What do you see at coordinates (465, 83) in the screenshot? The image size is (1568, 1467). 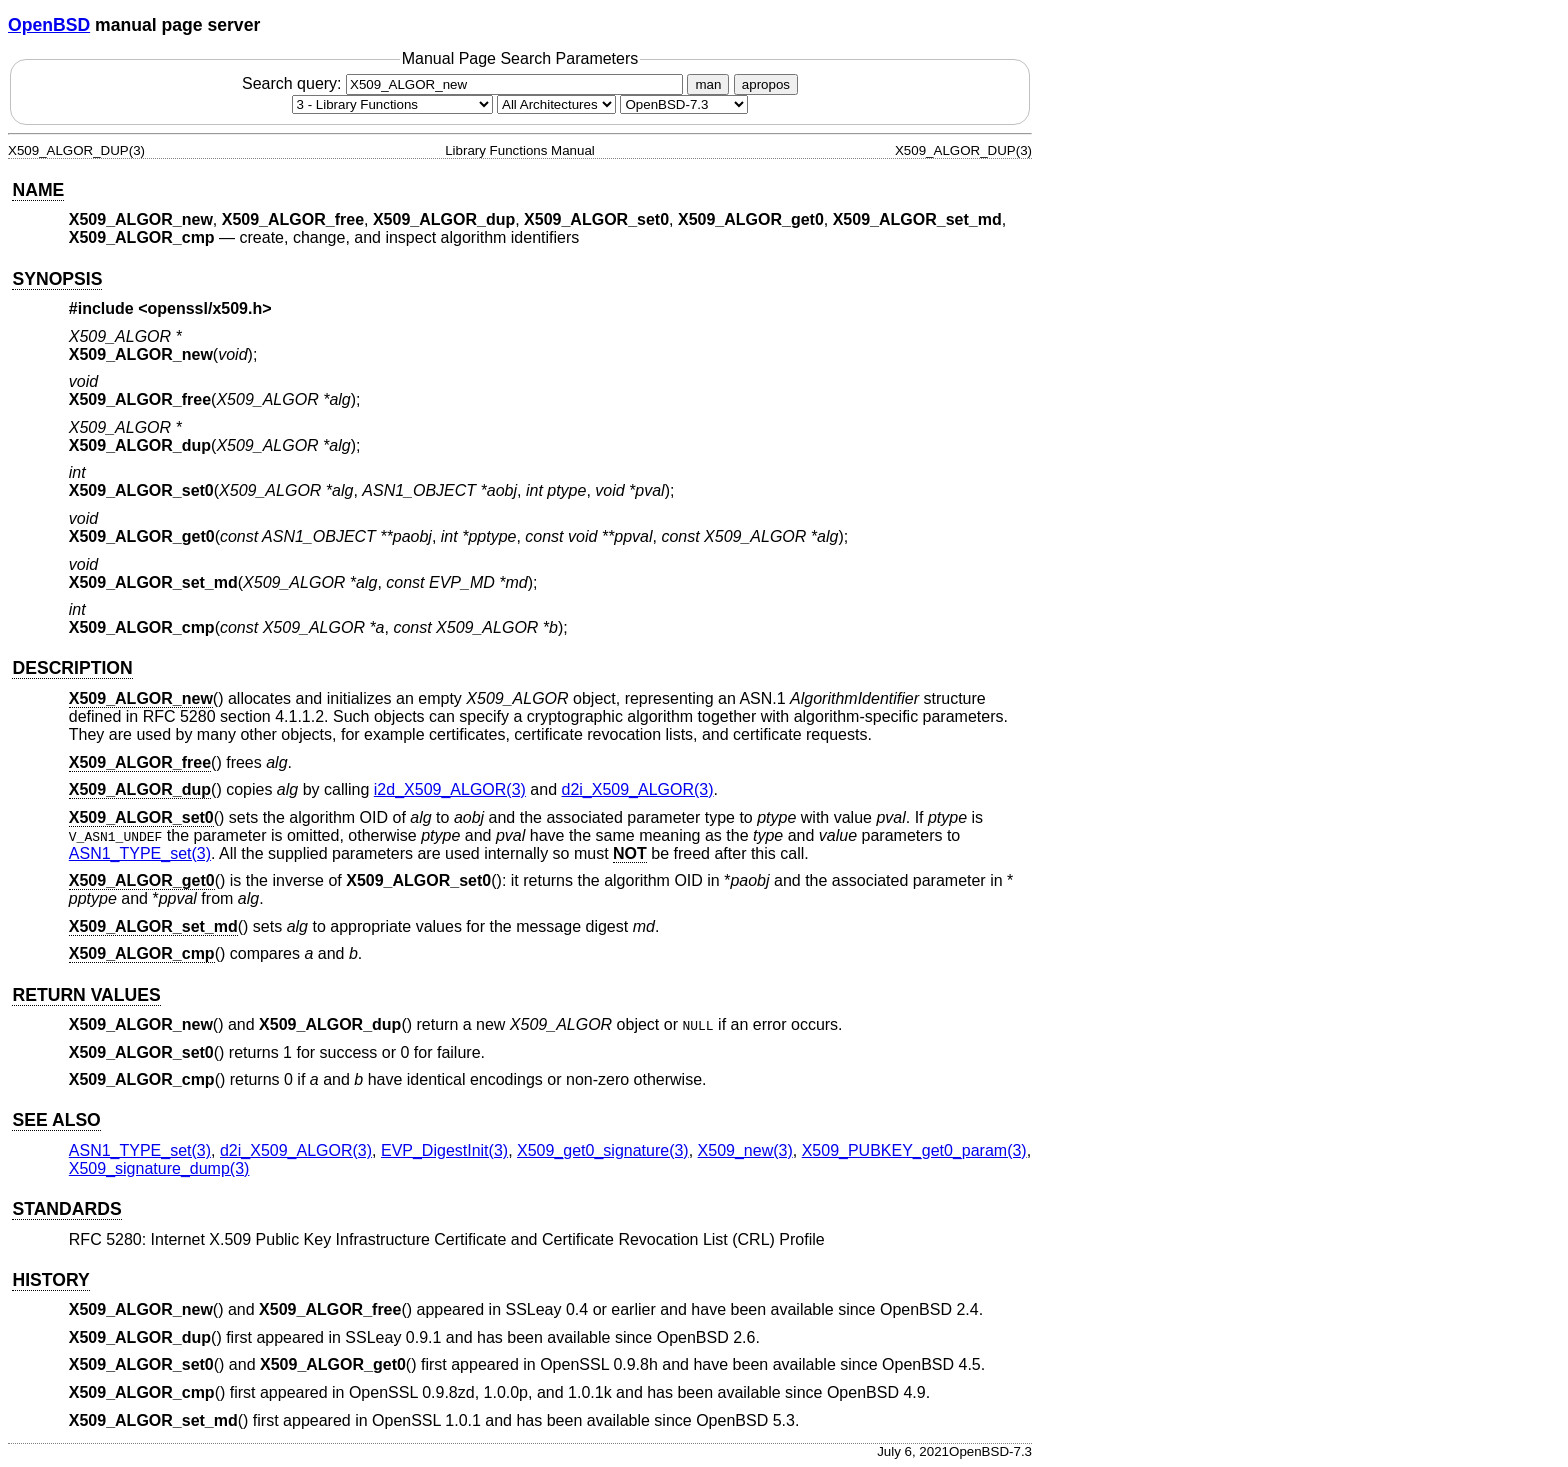 I see `Search query:` at bounding box center [465, 83].